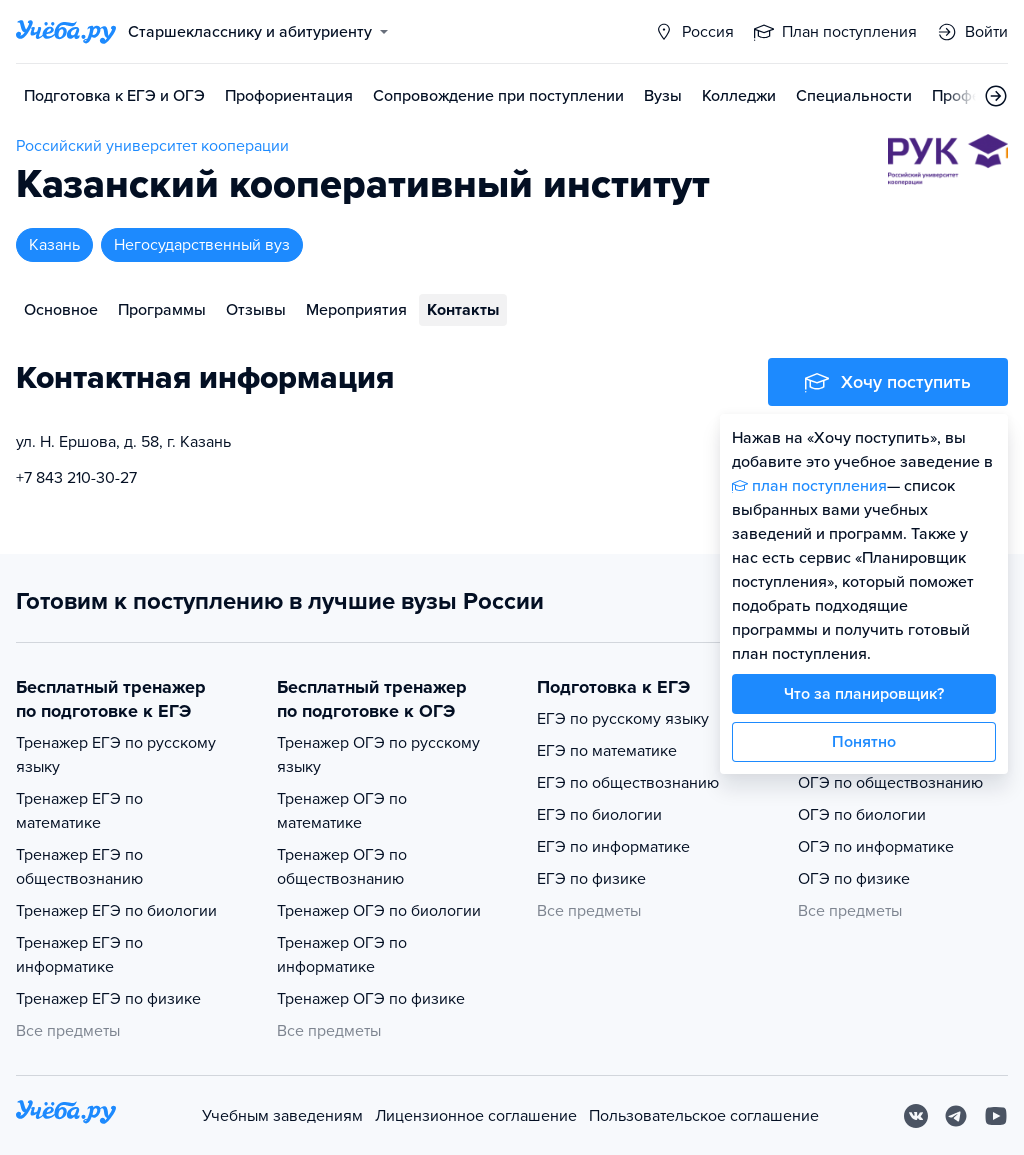 Image resolution: width=1024 pixels, height=1155 pixels. What do you see at coordinates (379, 911) in the screenshot?
I see `Тренажер ОГЭ по биологии` at bounding box center [379, 911].